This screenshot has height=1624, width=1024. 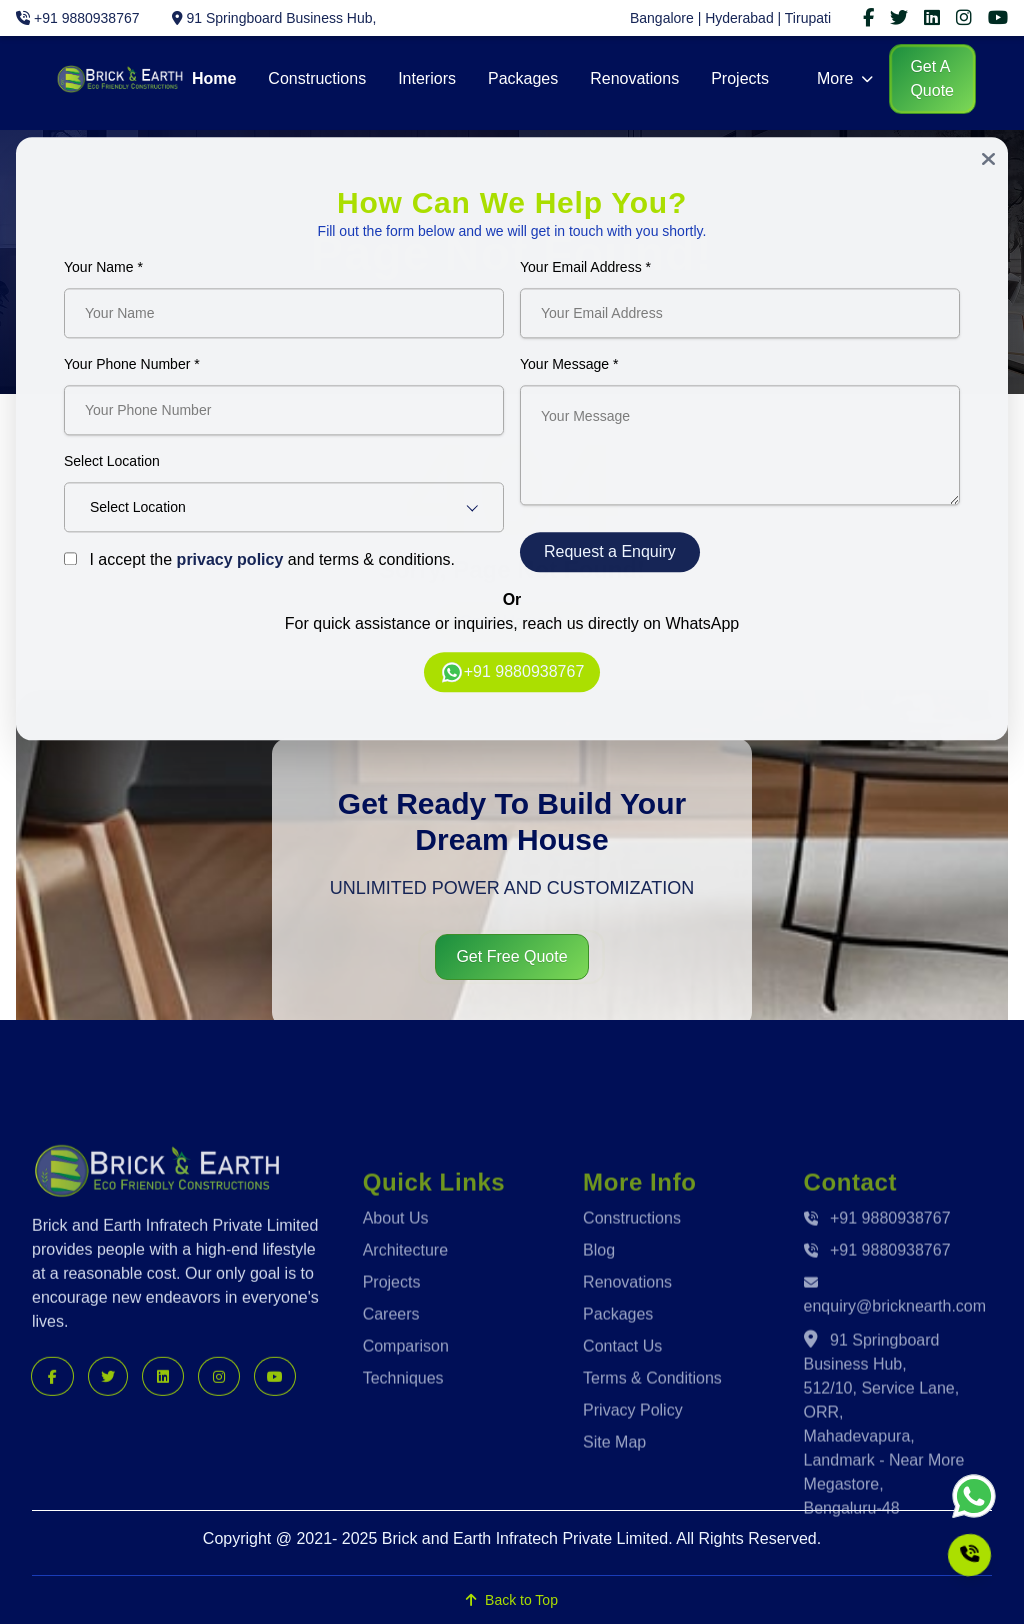 What do you see at coordinates (112, 467) in the screenshot?
I see `Select Location` at bounding box center [112, 467].